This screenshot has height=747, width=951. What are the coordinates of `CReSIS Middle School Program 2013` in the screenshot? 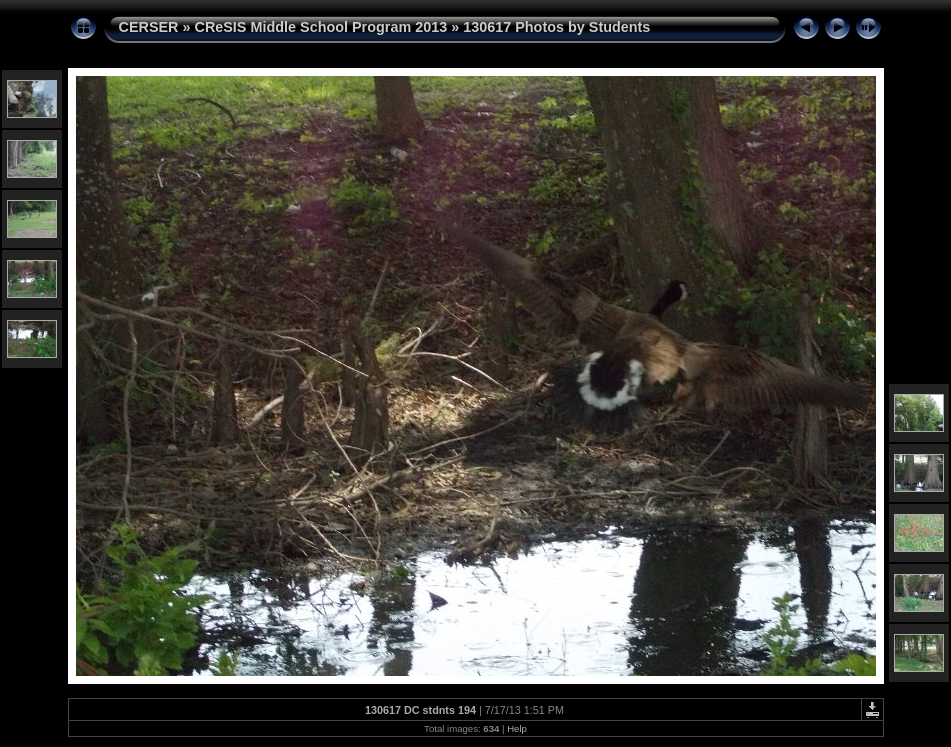 It's located at (320, 27).